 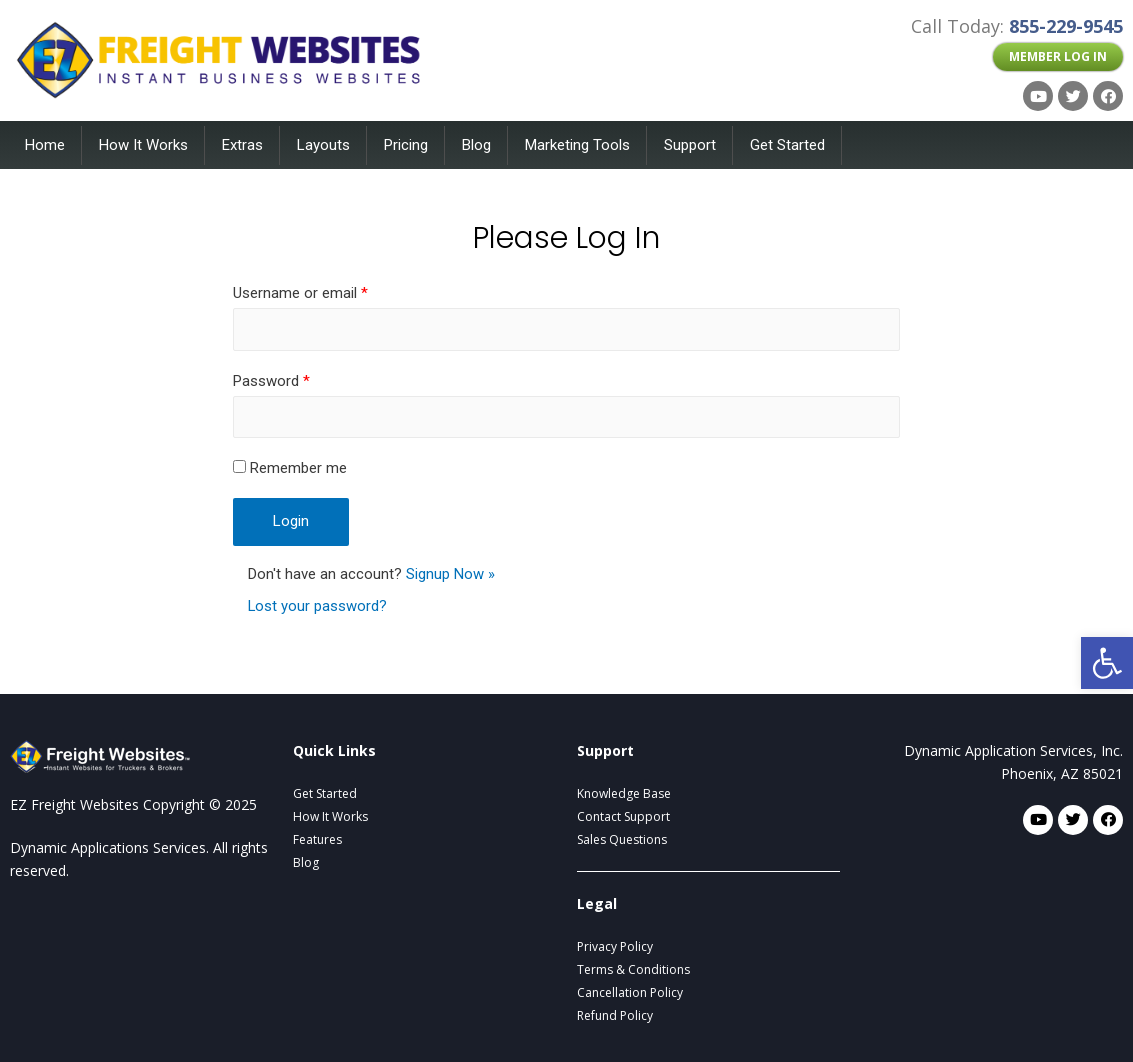 I want to click on Blog, so click(x=476, y=145).